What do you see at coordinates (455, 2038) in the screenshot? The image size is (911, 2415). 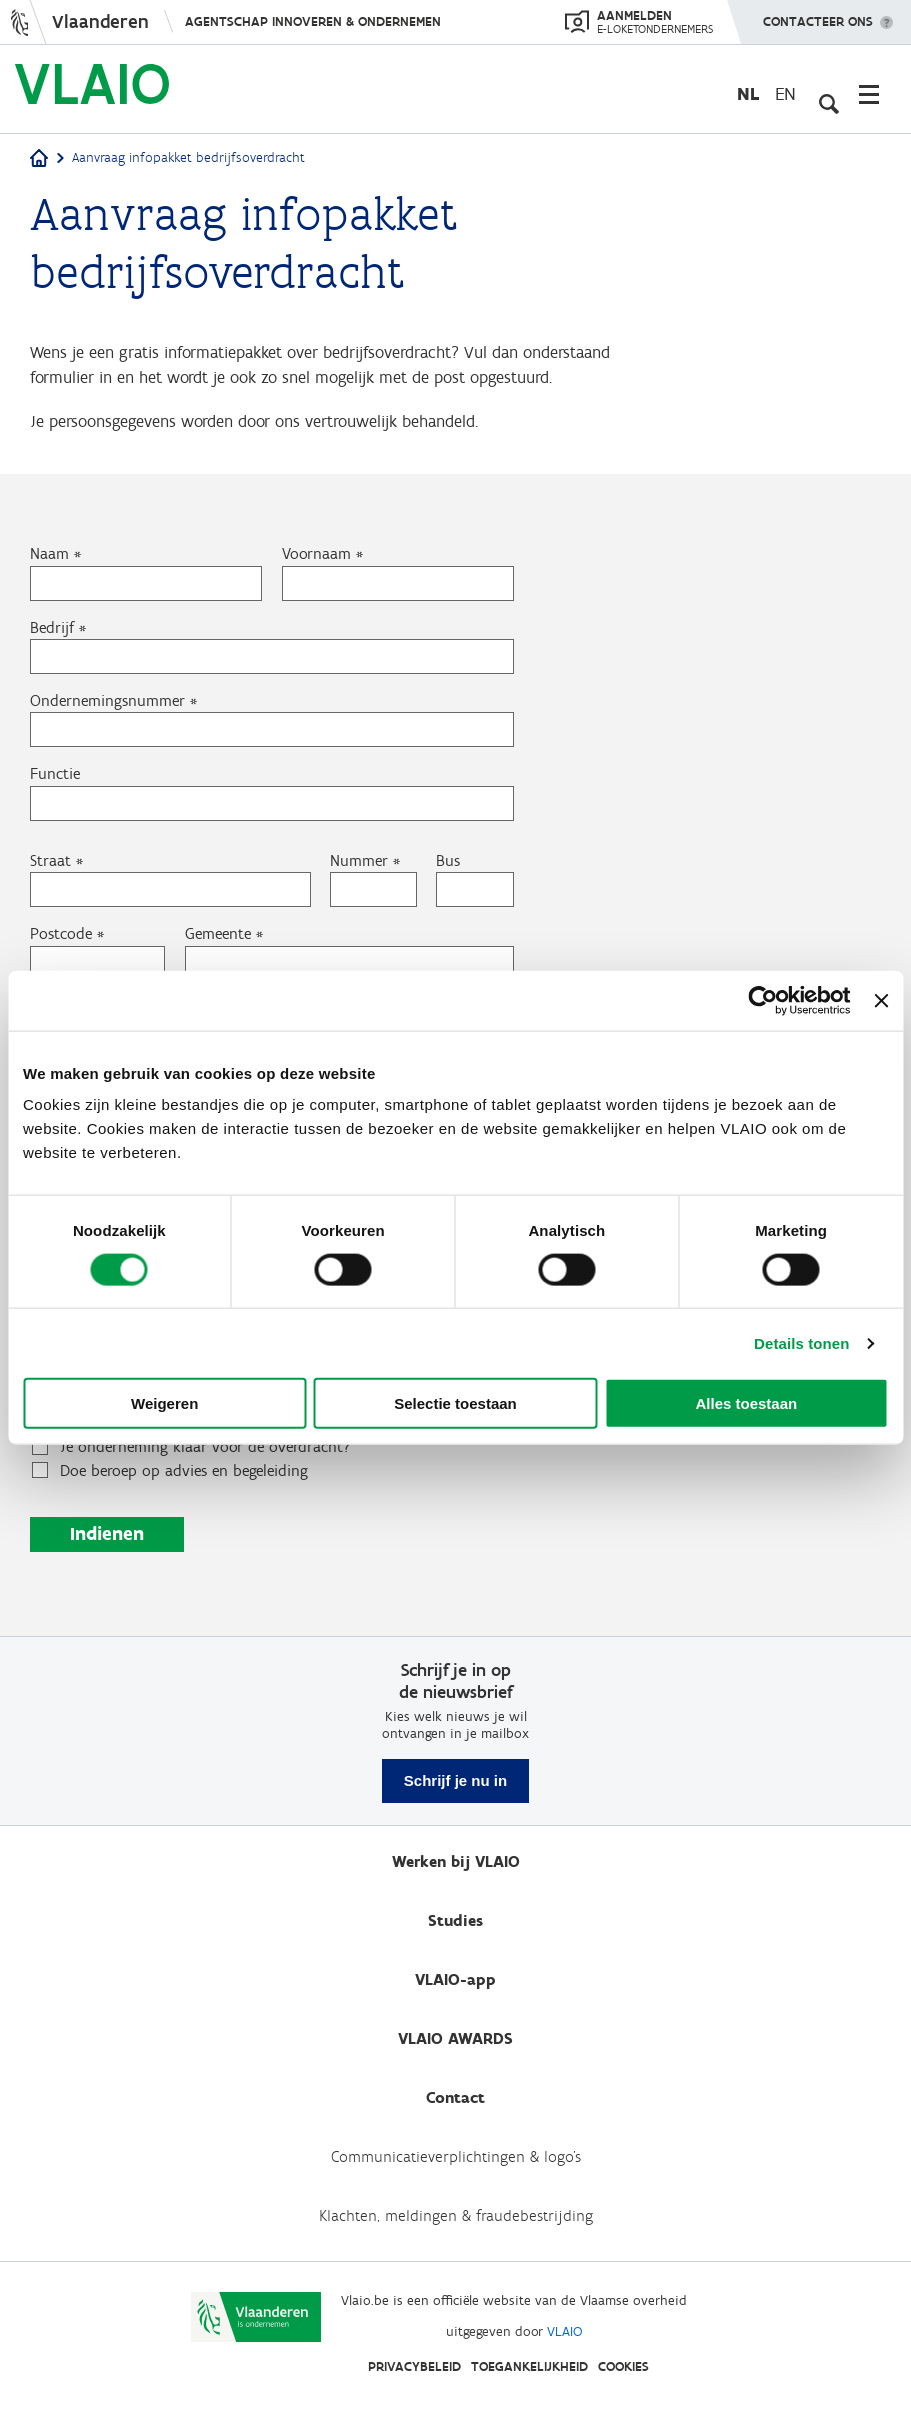 I see `VLAIO AWARDS` at bounding box center [455, 2038].